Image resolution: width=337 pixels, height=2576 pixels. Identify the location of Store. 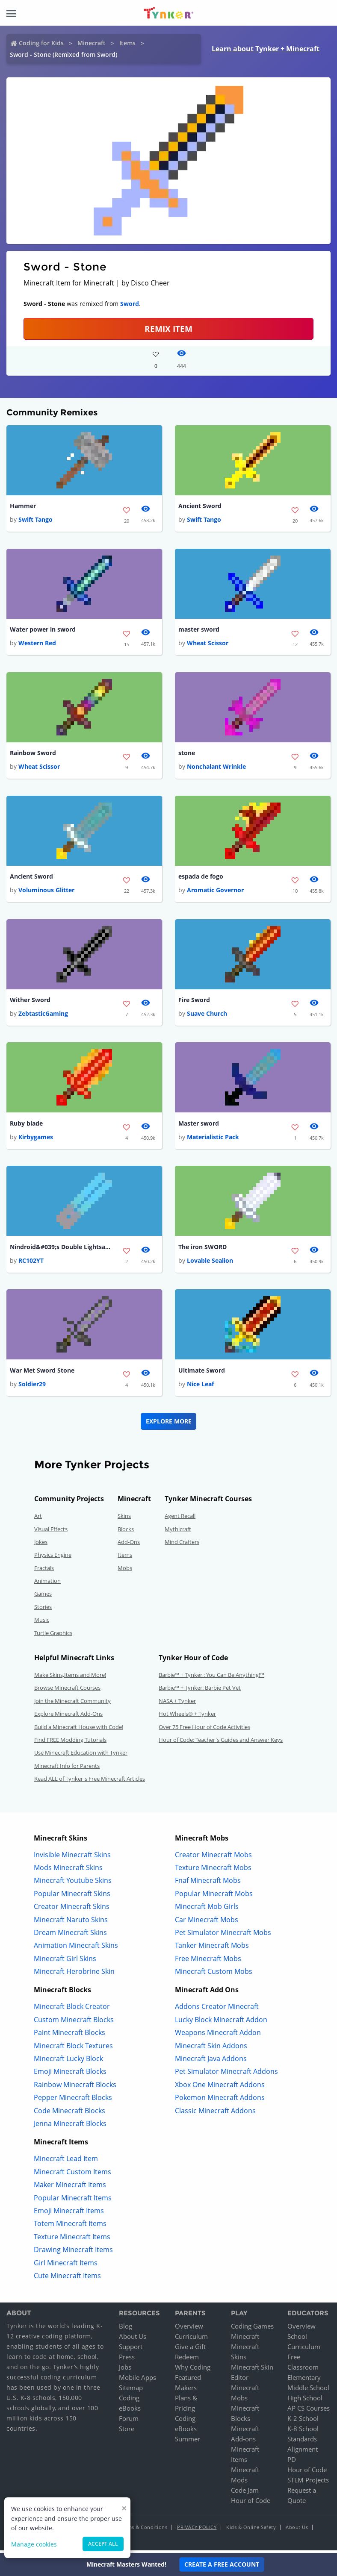
(126, 2431).